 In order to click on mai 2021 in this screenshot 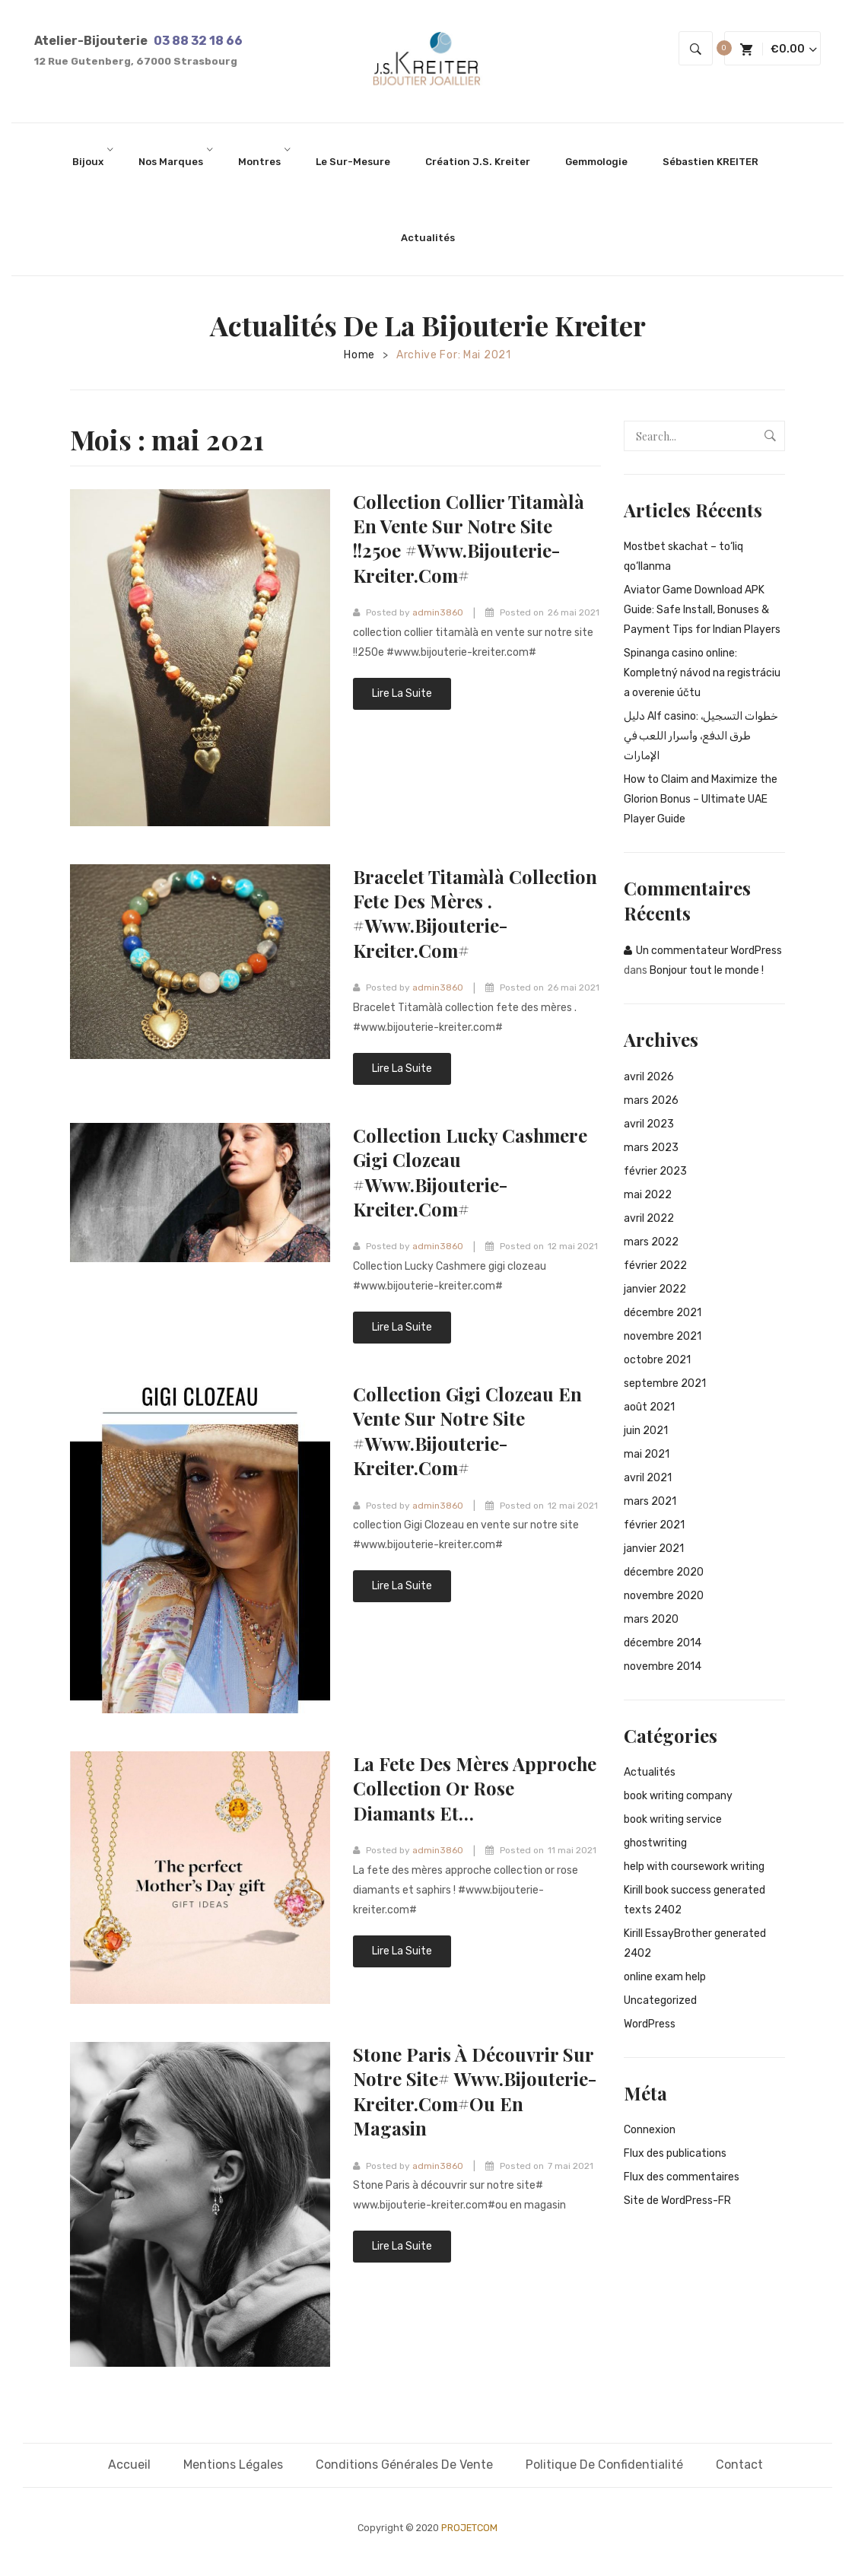, I will do `click(646, 1454)`.